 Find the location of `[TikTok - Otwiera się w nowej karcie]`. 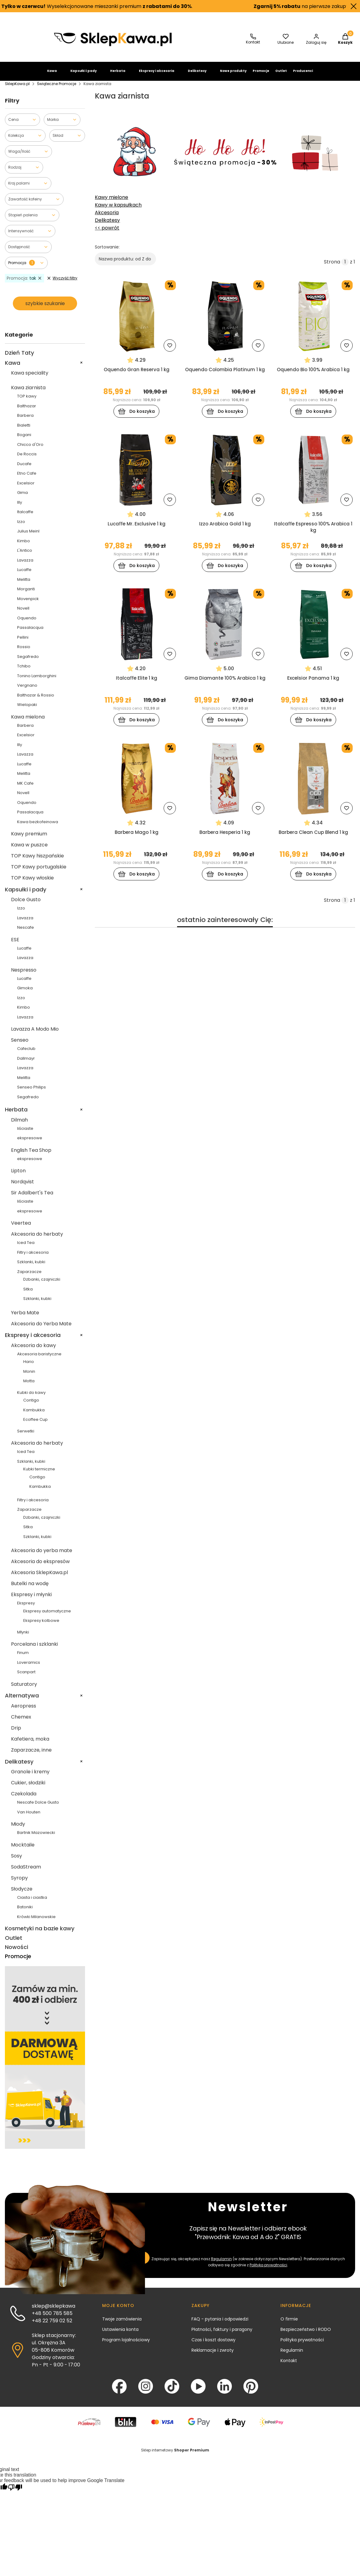

[TikTok - Otwiera się w nowej karcie] is located at coordinates (172, 2391).